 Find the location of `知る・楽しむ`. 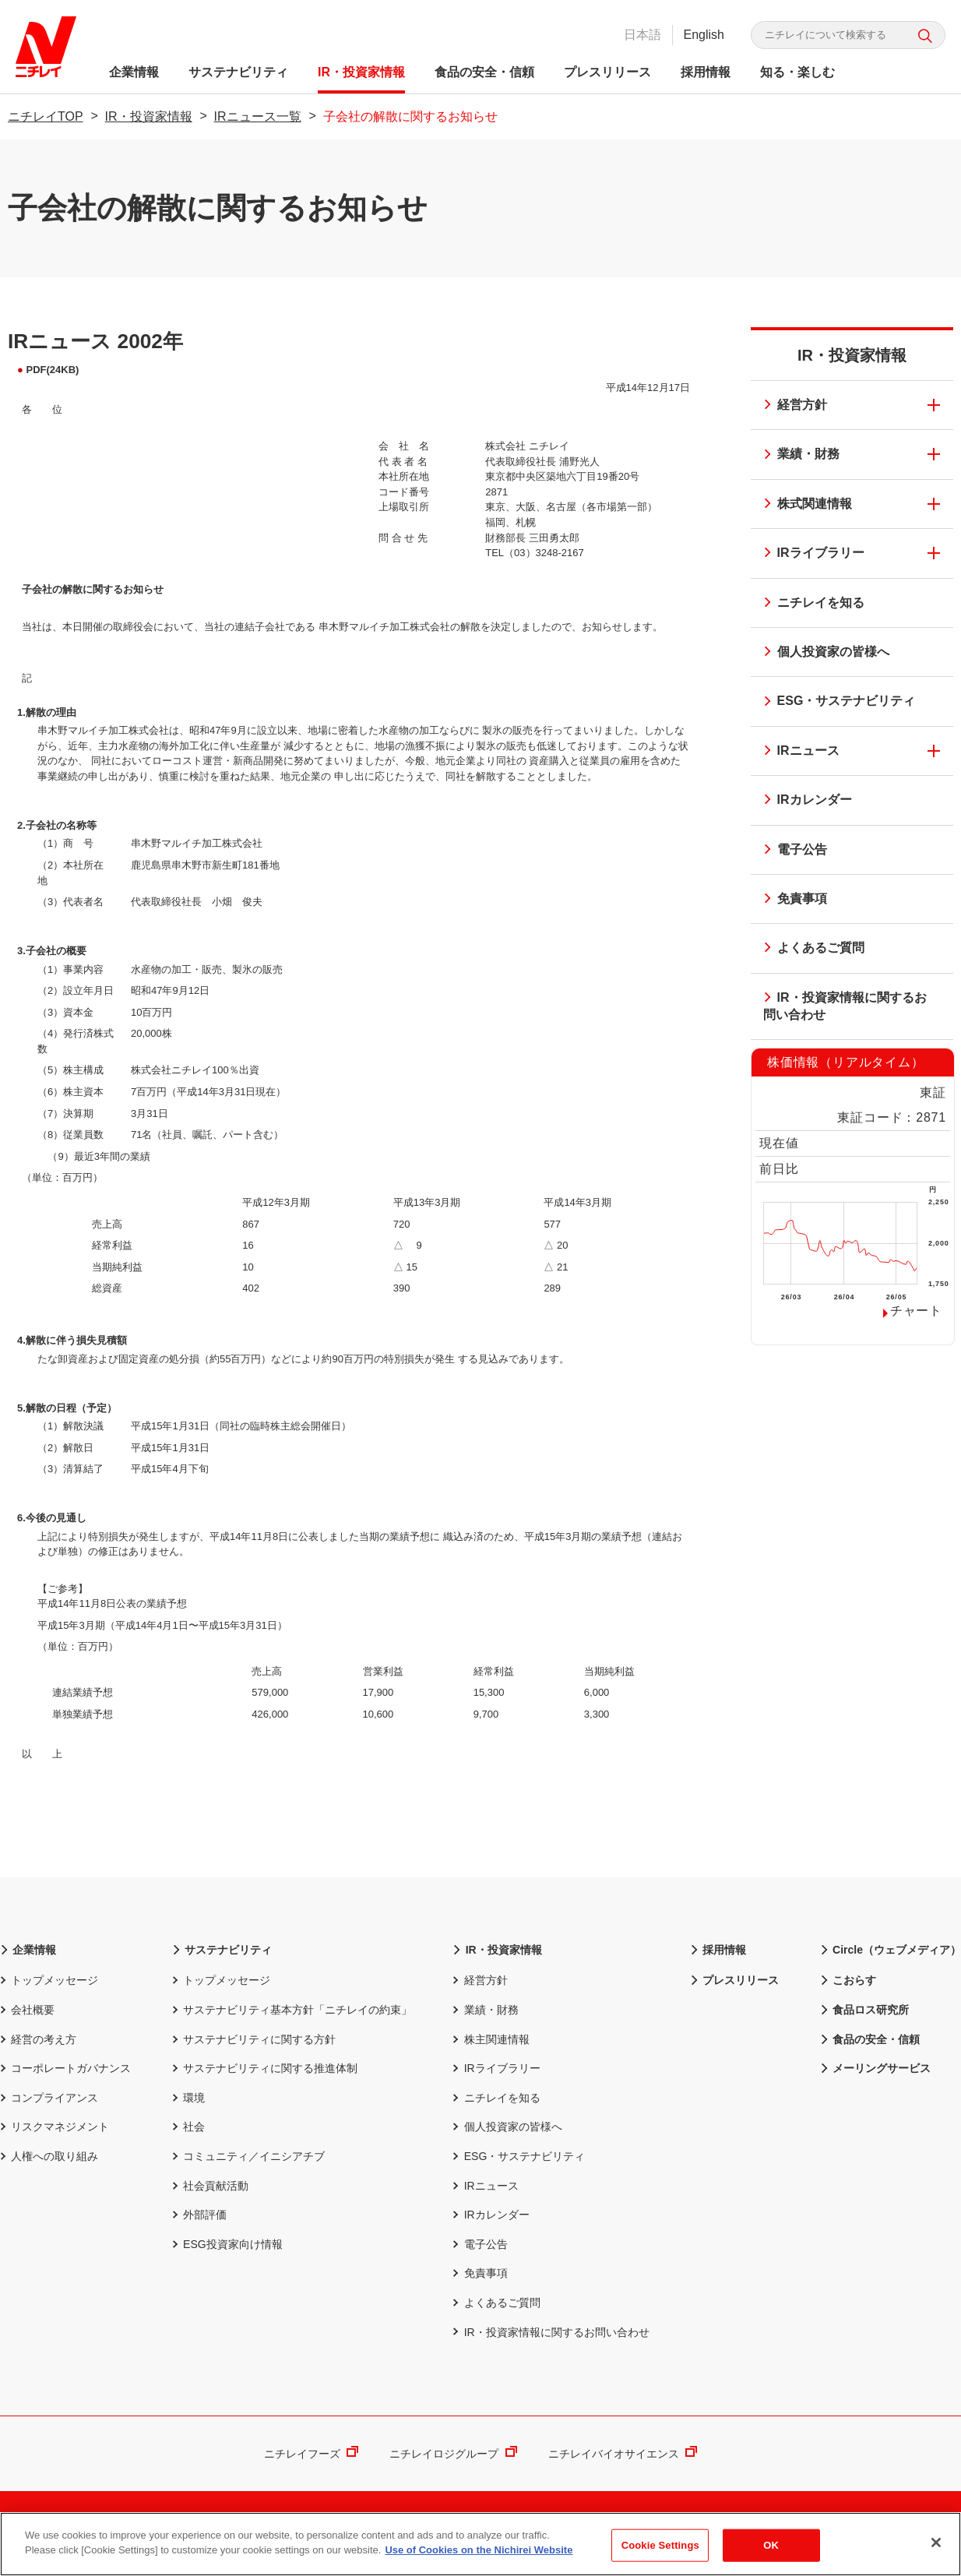

知る・楽しむ is located at coordinates (797, 72).